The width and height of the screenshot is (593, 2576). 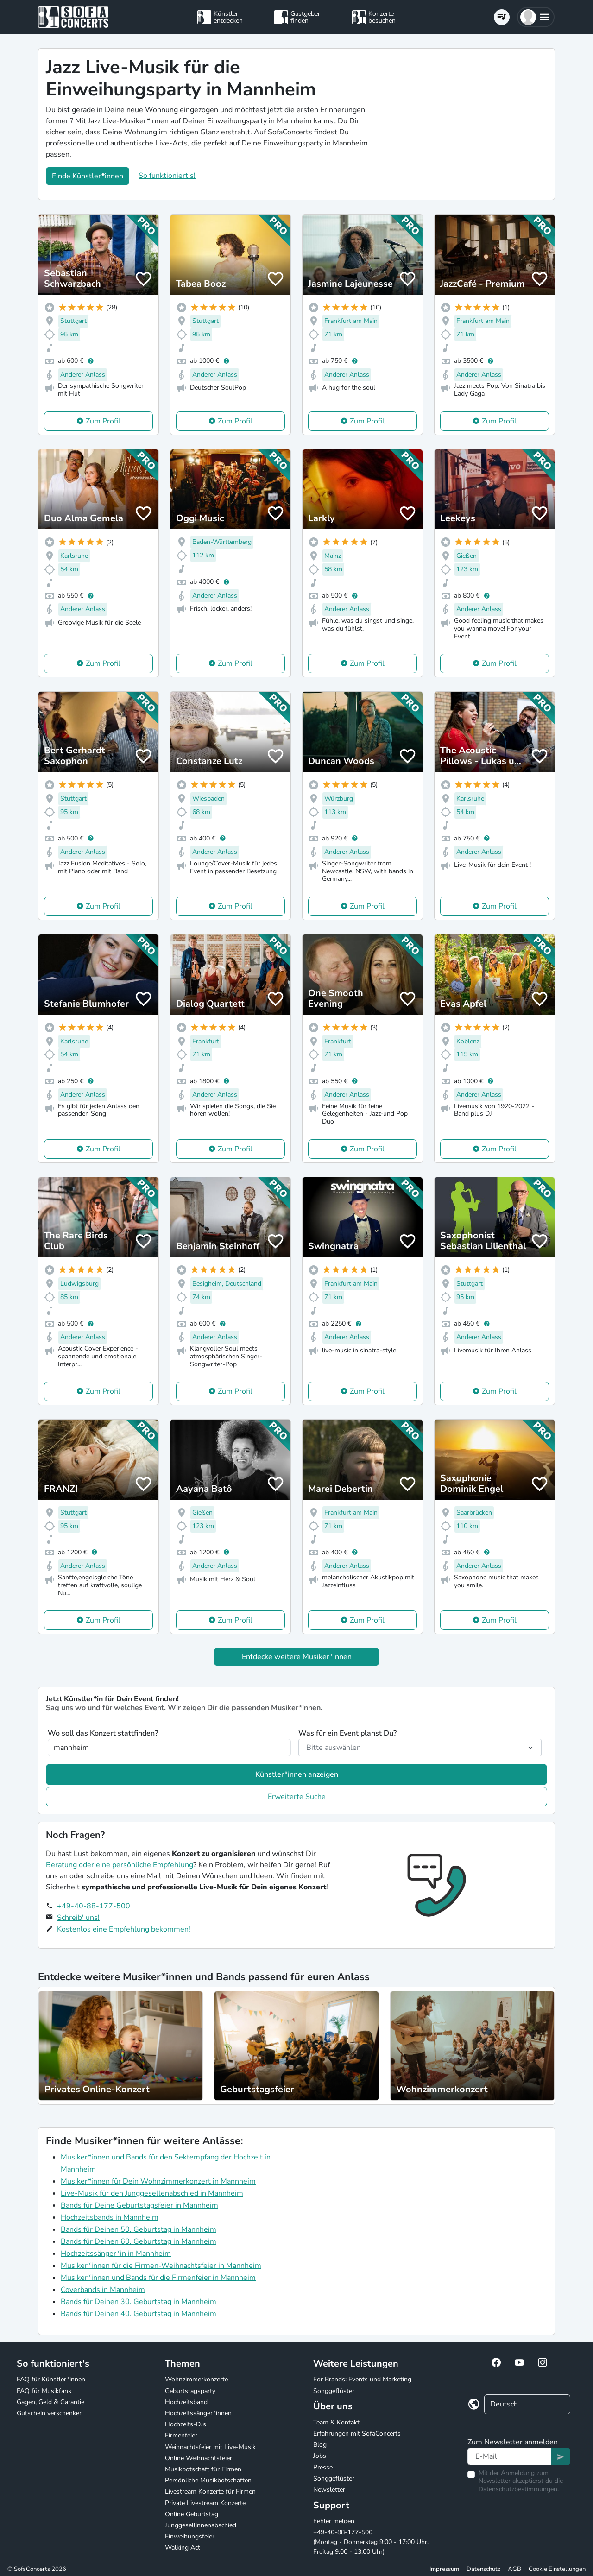 What do you see at coordinates (536, 17) in the screenshot?
I see `[button]` at bounding box center [536, 17].